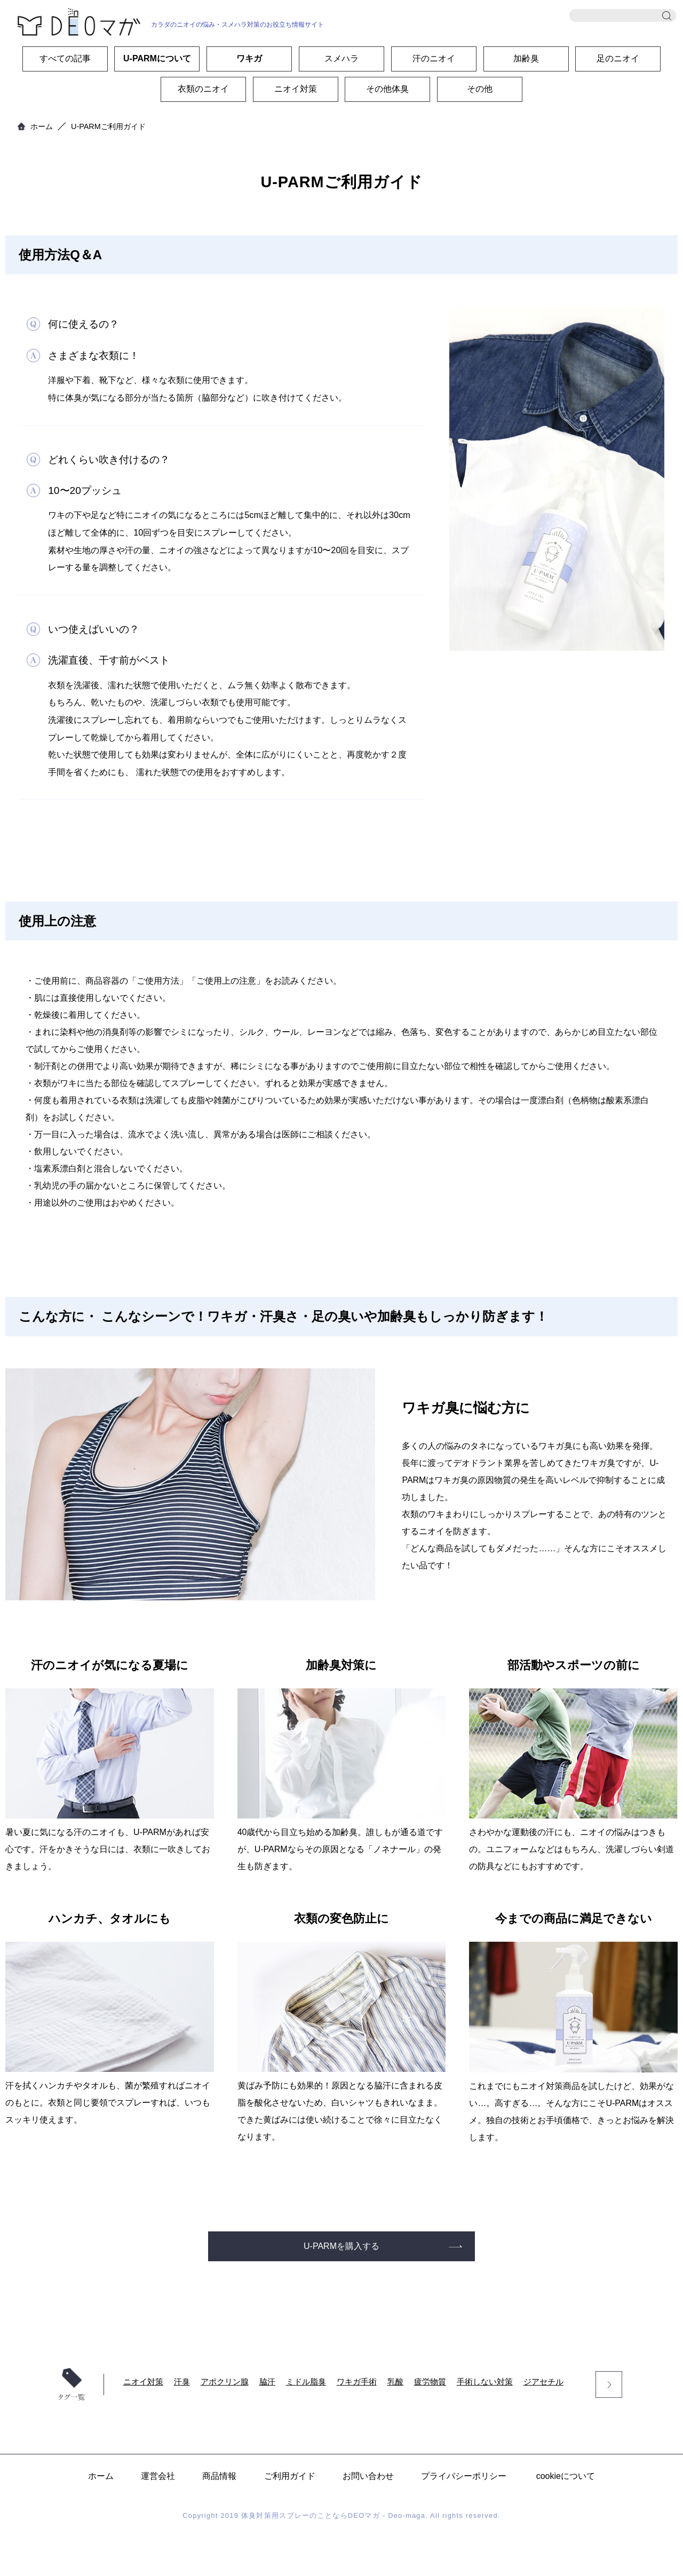 This screenshot has height=2576, width=683. What do you see at coordinates (341, 58) in the screenshot?
I see `スメハラ` at bounding box center [341, 58].